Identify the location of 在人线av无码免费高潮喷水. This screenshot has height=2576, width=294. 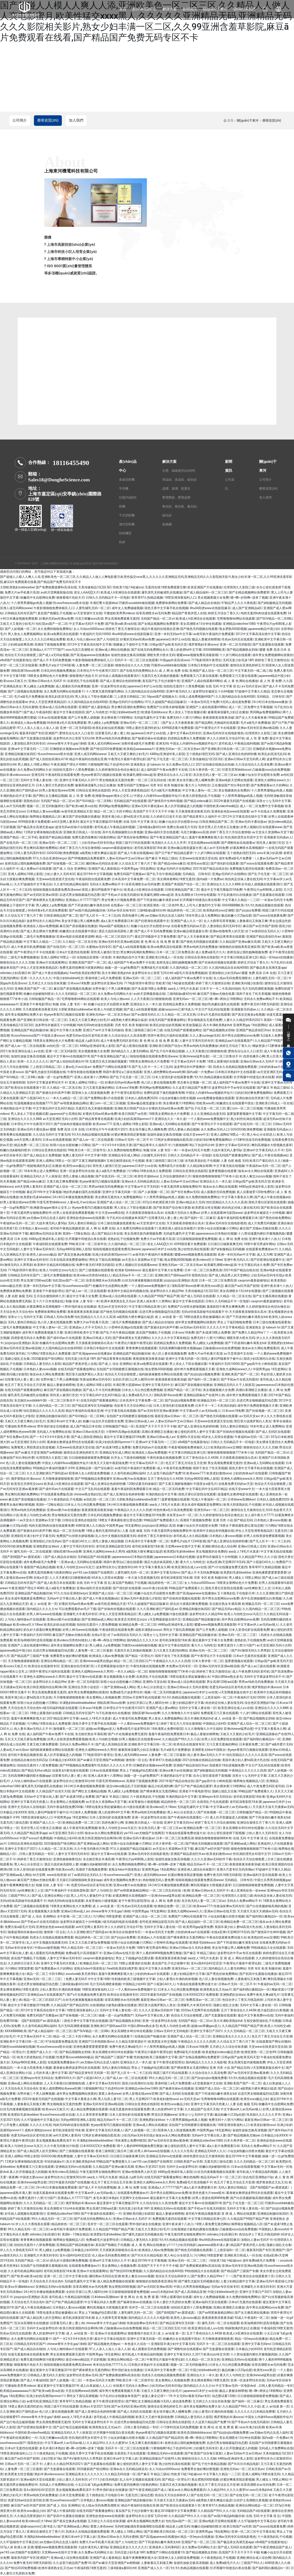
(232, 978).